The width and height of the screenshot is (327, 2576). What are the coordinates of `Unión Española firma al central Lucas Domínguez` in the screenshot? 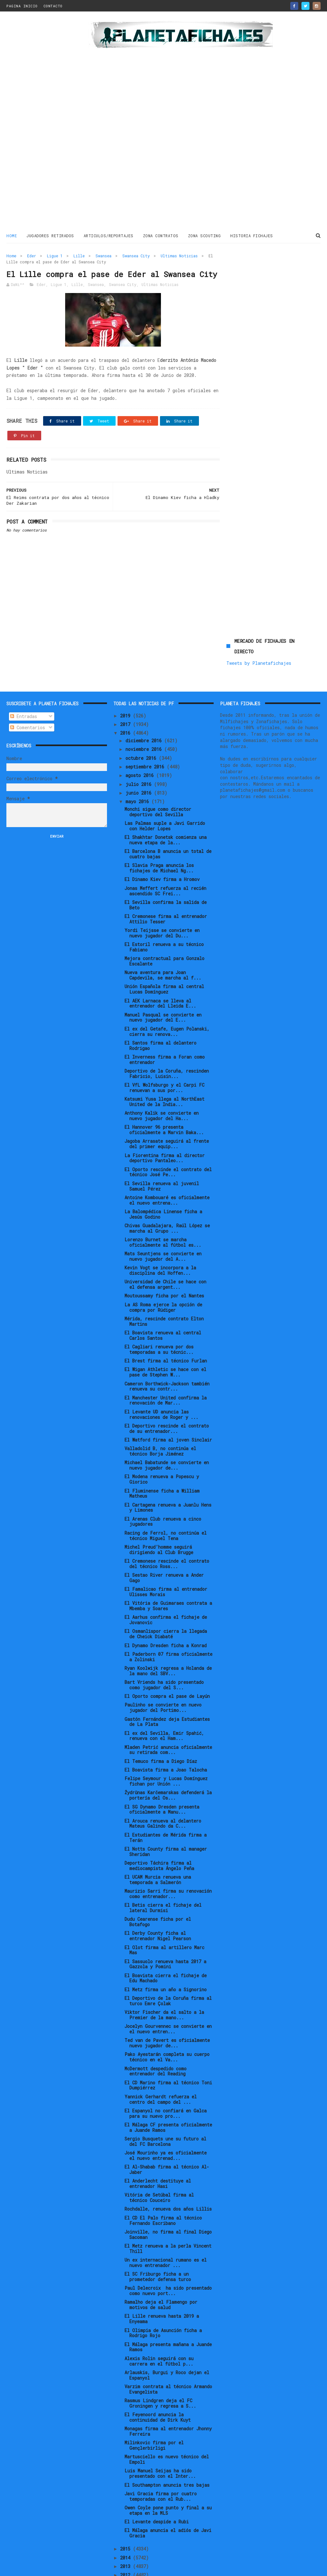 It's located at (164, 954).